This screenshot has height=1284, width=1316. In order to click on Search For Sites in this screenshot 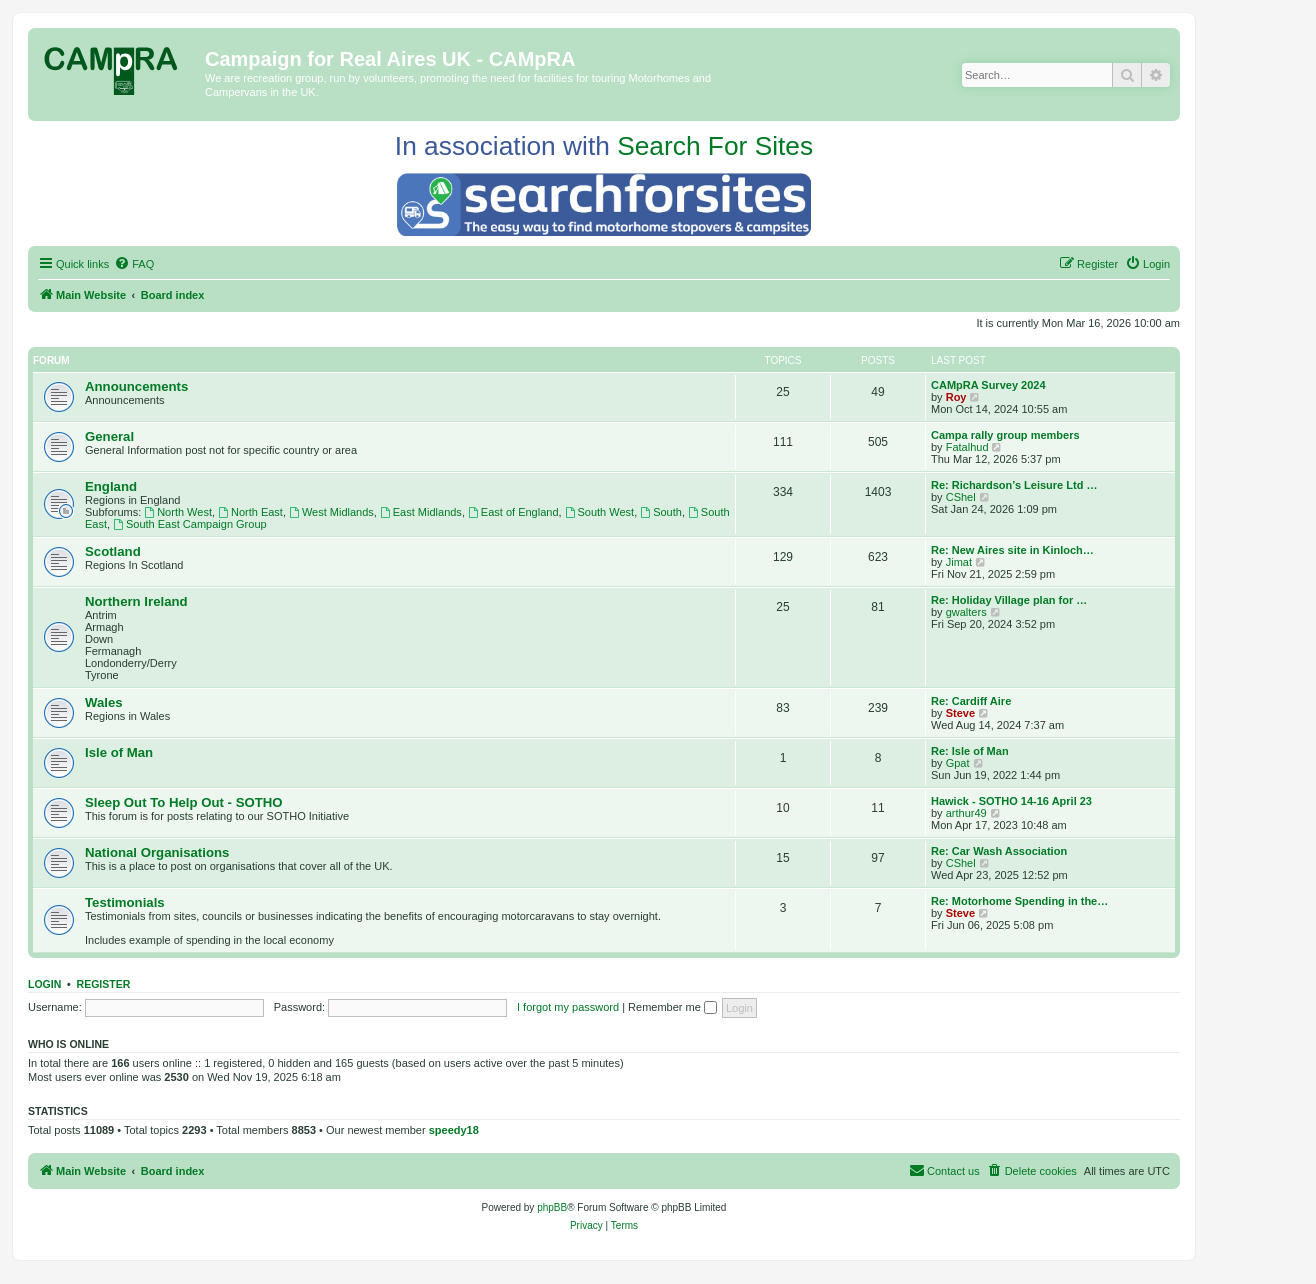, I will do `click(715, 146)`.